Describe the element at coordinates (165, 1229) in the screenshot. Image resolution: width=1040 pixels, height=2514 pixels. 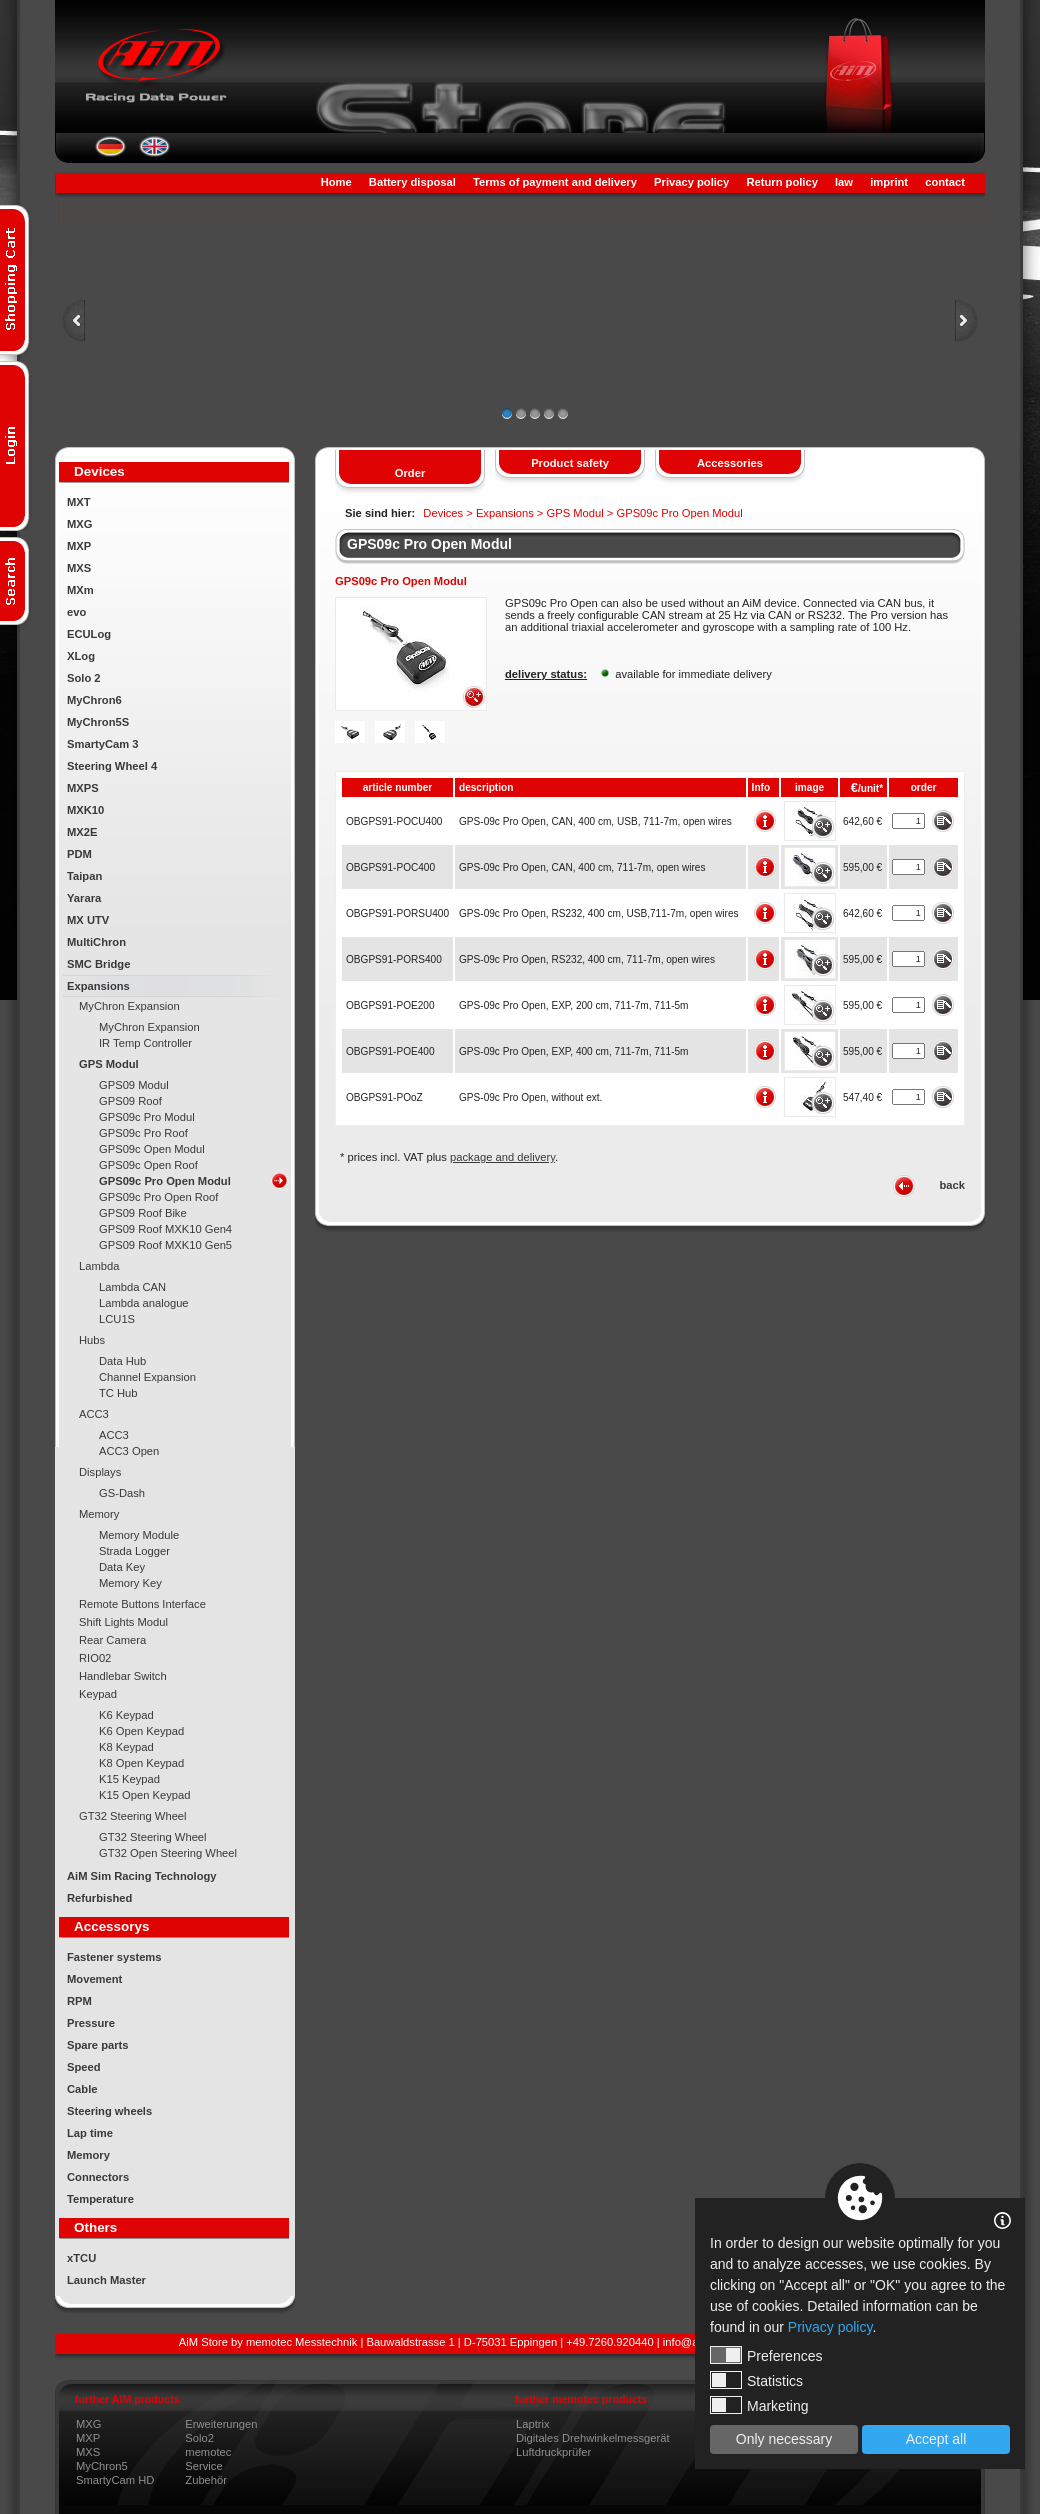
I see `GPS09 Roof MXK10 Gen4` at that location.